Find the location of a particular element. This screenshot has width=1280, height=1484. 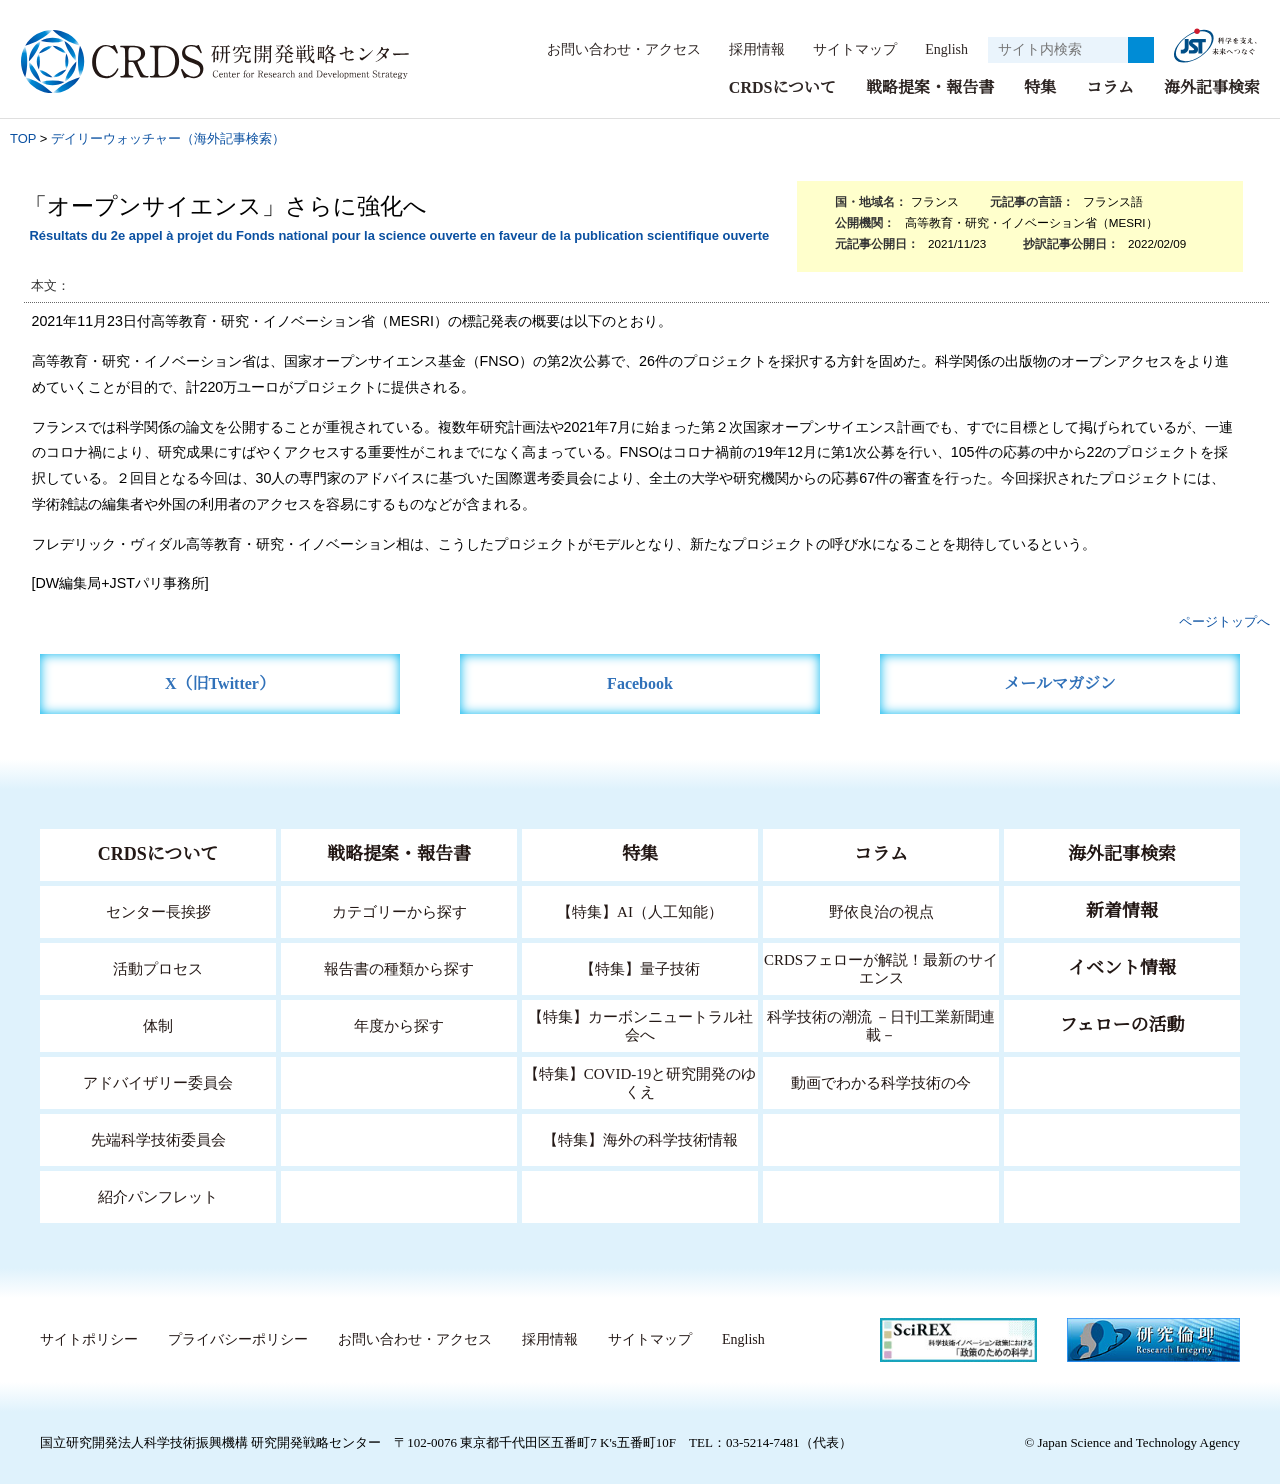

TOP is located at coordinates (23, 137).